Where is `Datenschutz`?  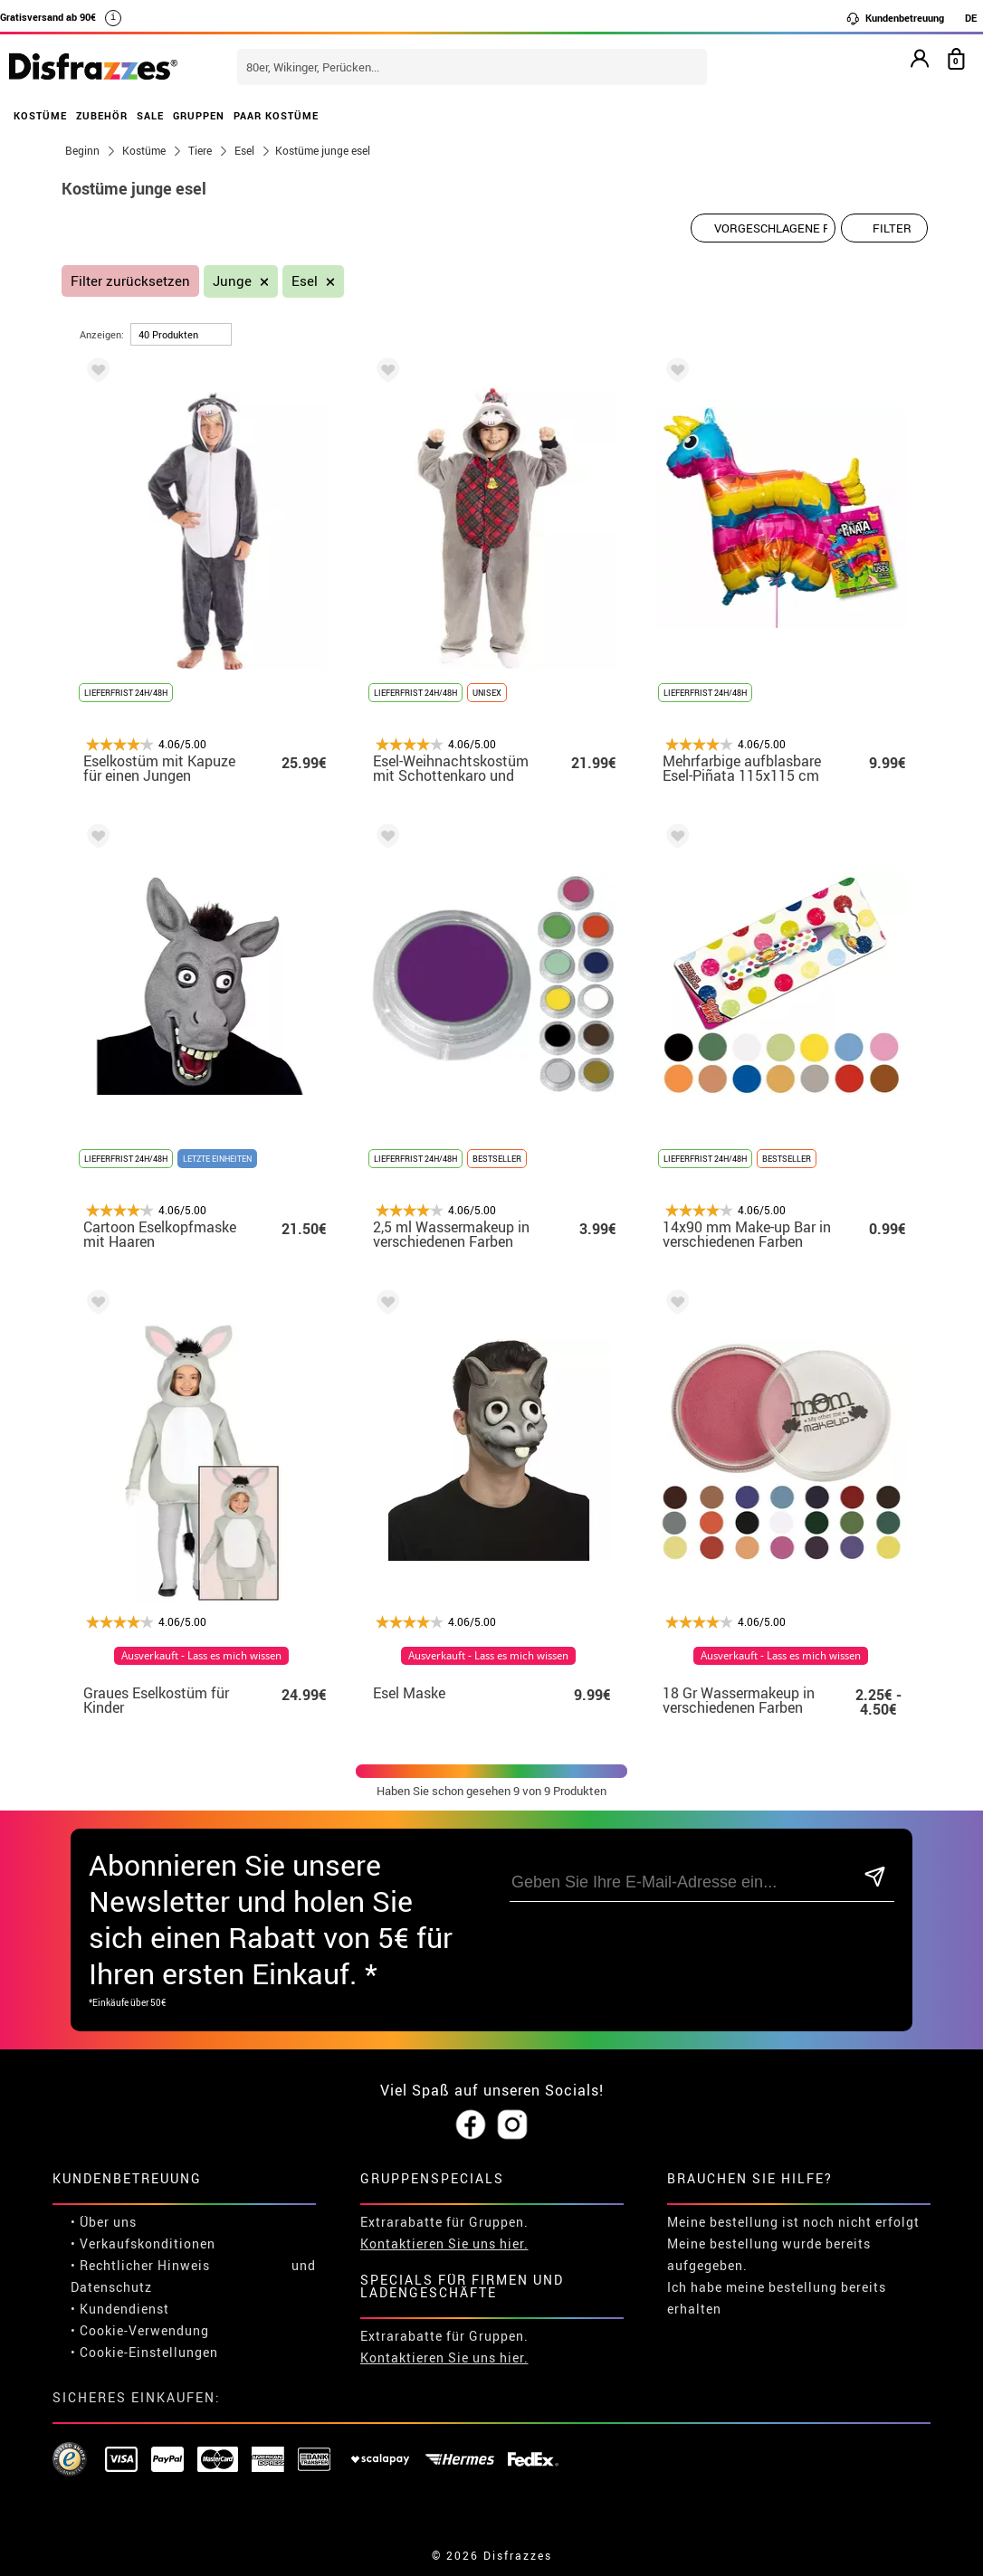
Datenschutz is located at coordinates (111, 2287).